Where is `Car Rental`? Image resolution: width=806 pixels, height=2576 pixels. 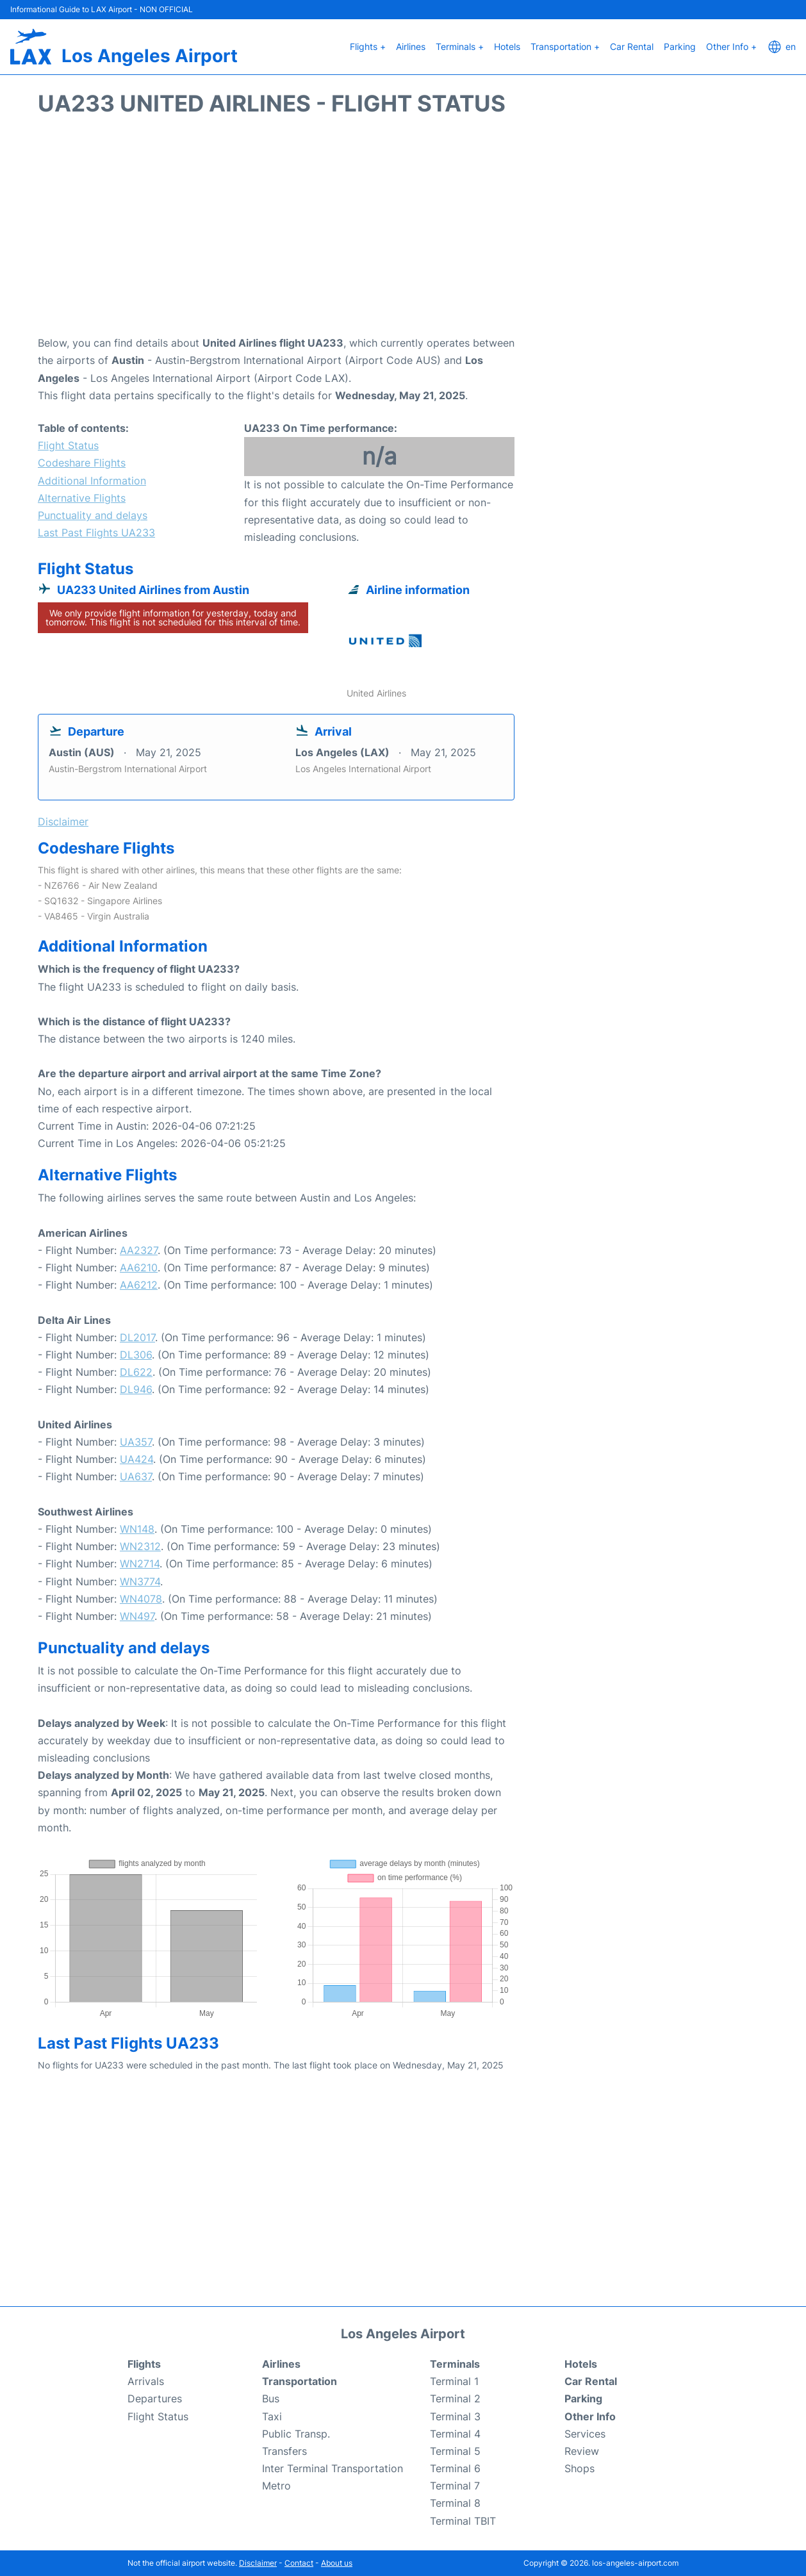
Car Rental is located at coordinates (632, 46).